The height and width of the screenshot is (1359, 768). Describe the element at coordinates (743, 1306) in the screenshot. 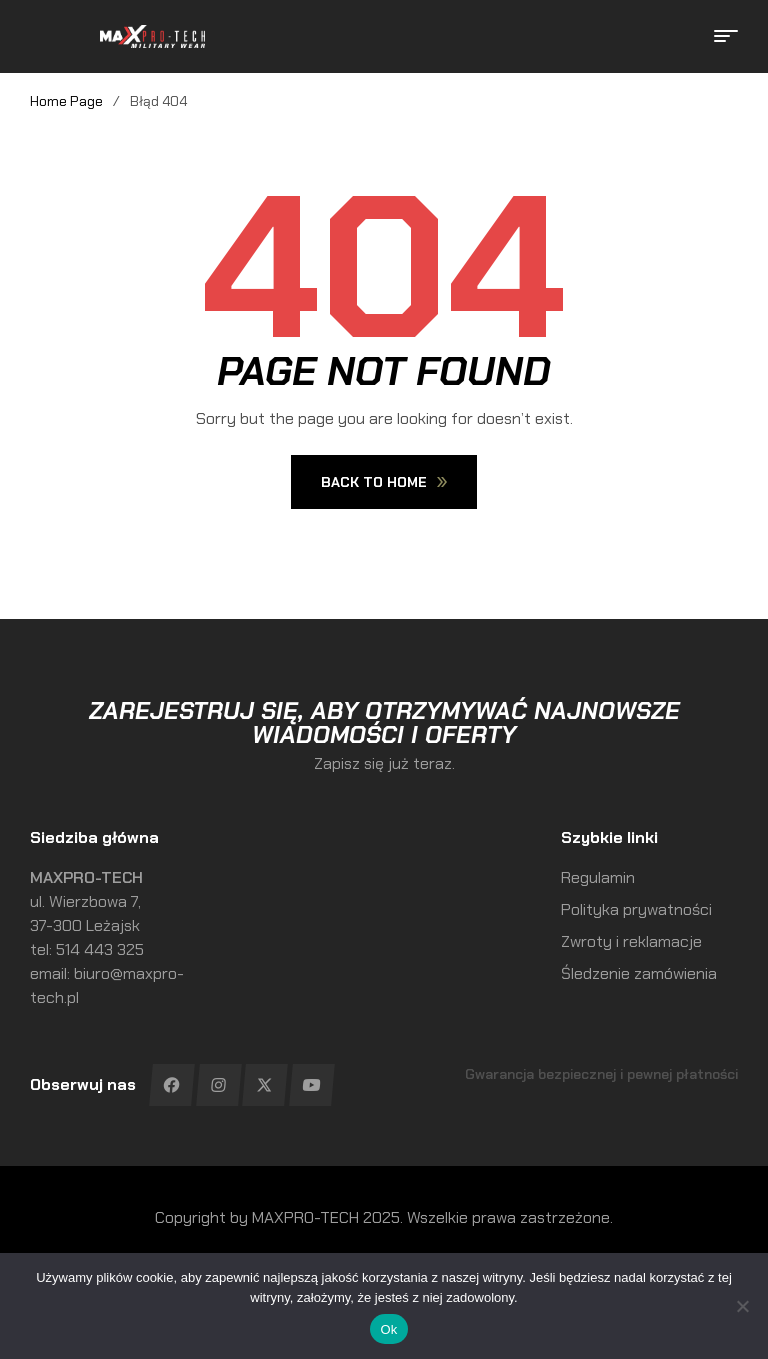

I see `[No]` at that location.